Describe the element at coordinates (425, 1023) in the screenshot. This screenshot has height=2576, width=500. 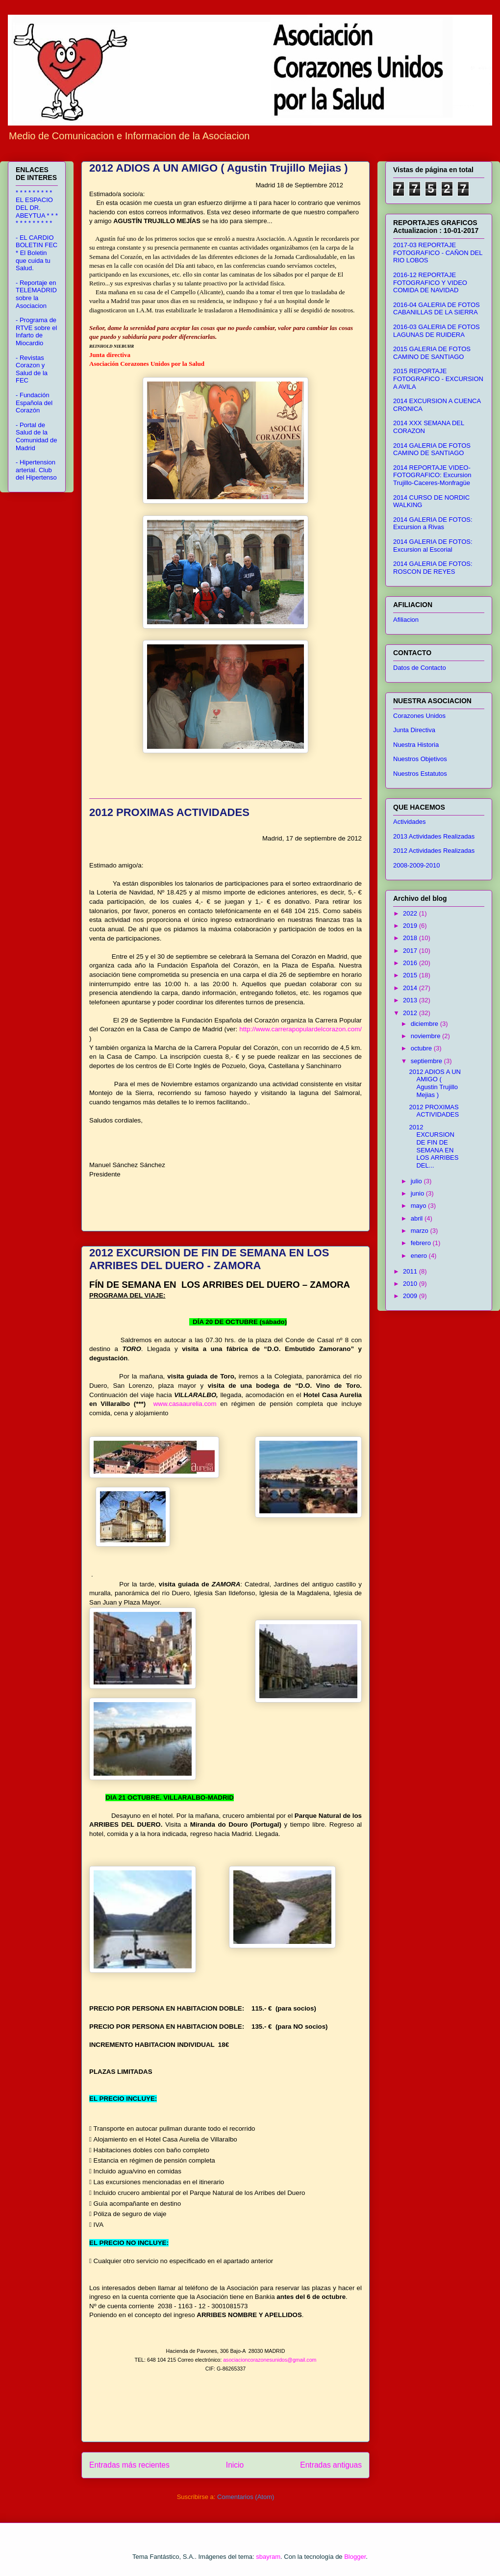
I see `diciembre` at that location.